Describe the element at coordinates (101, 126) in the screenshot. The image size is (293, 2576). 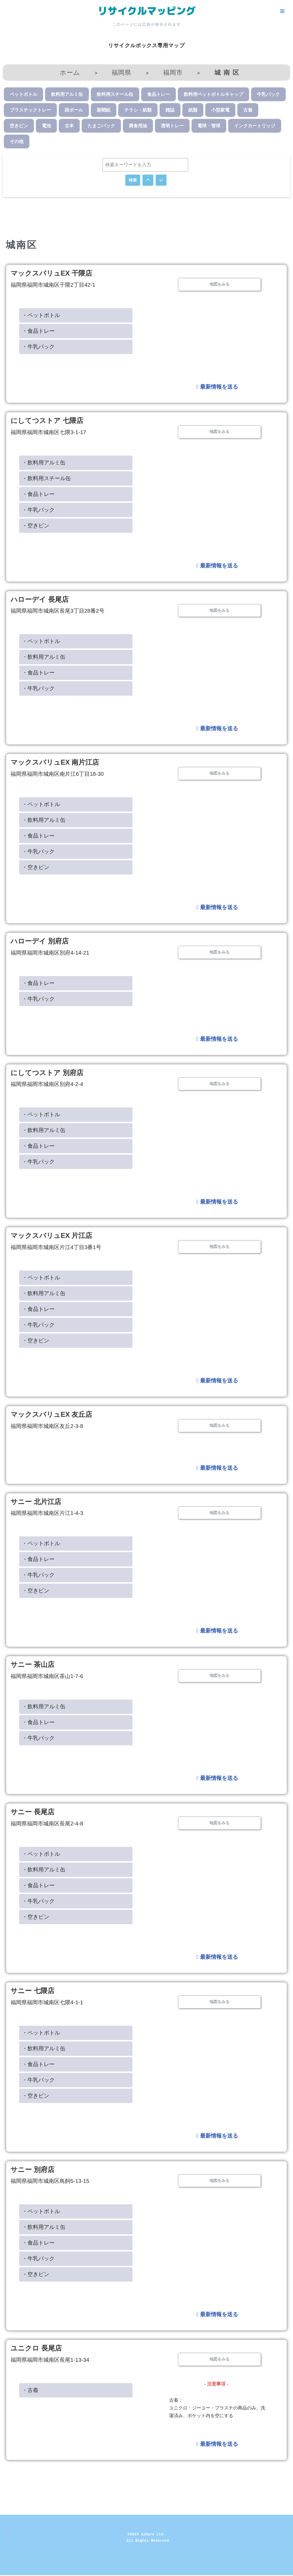
I see `たまごパック` at that location.